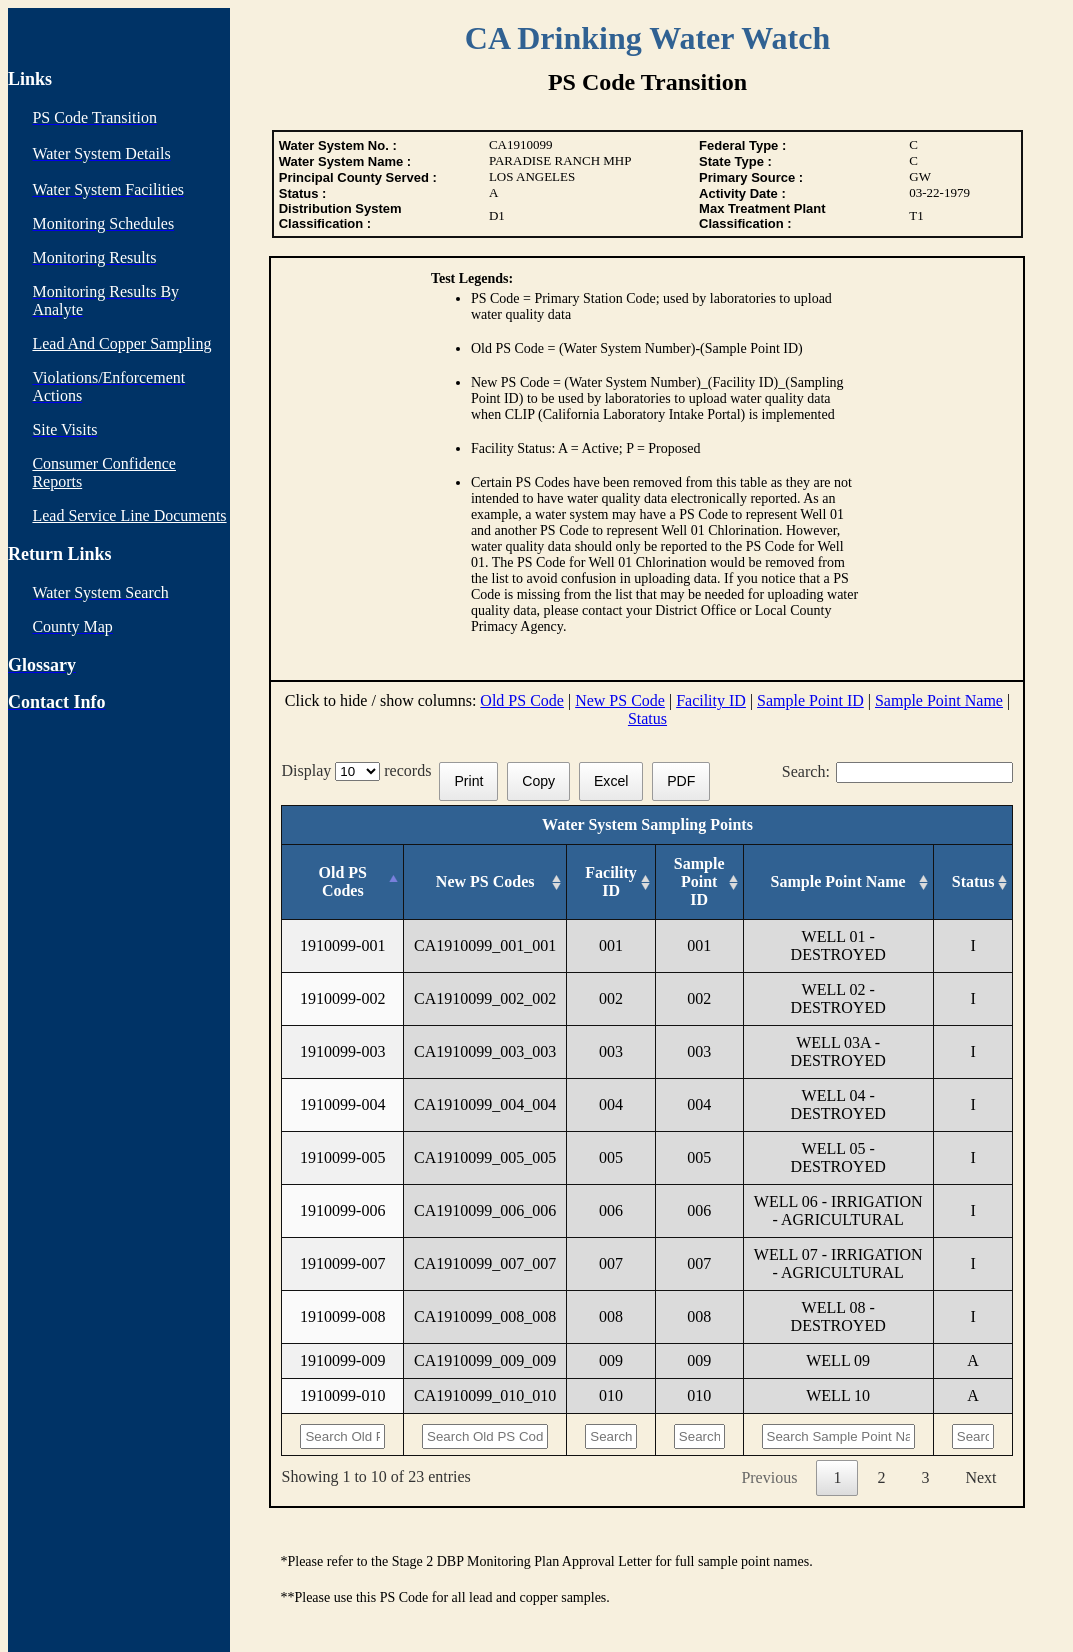  I want to click on [Facility ID: activate to sort column ascending], so click(611, 882).